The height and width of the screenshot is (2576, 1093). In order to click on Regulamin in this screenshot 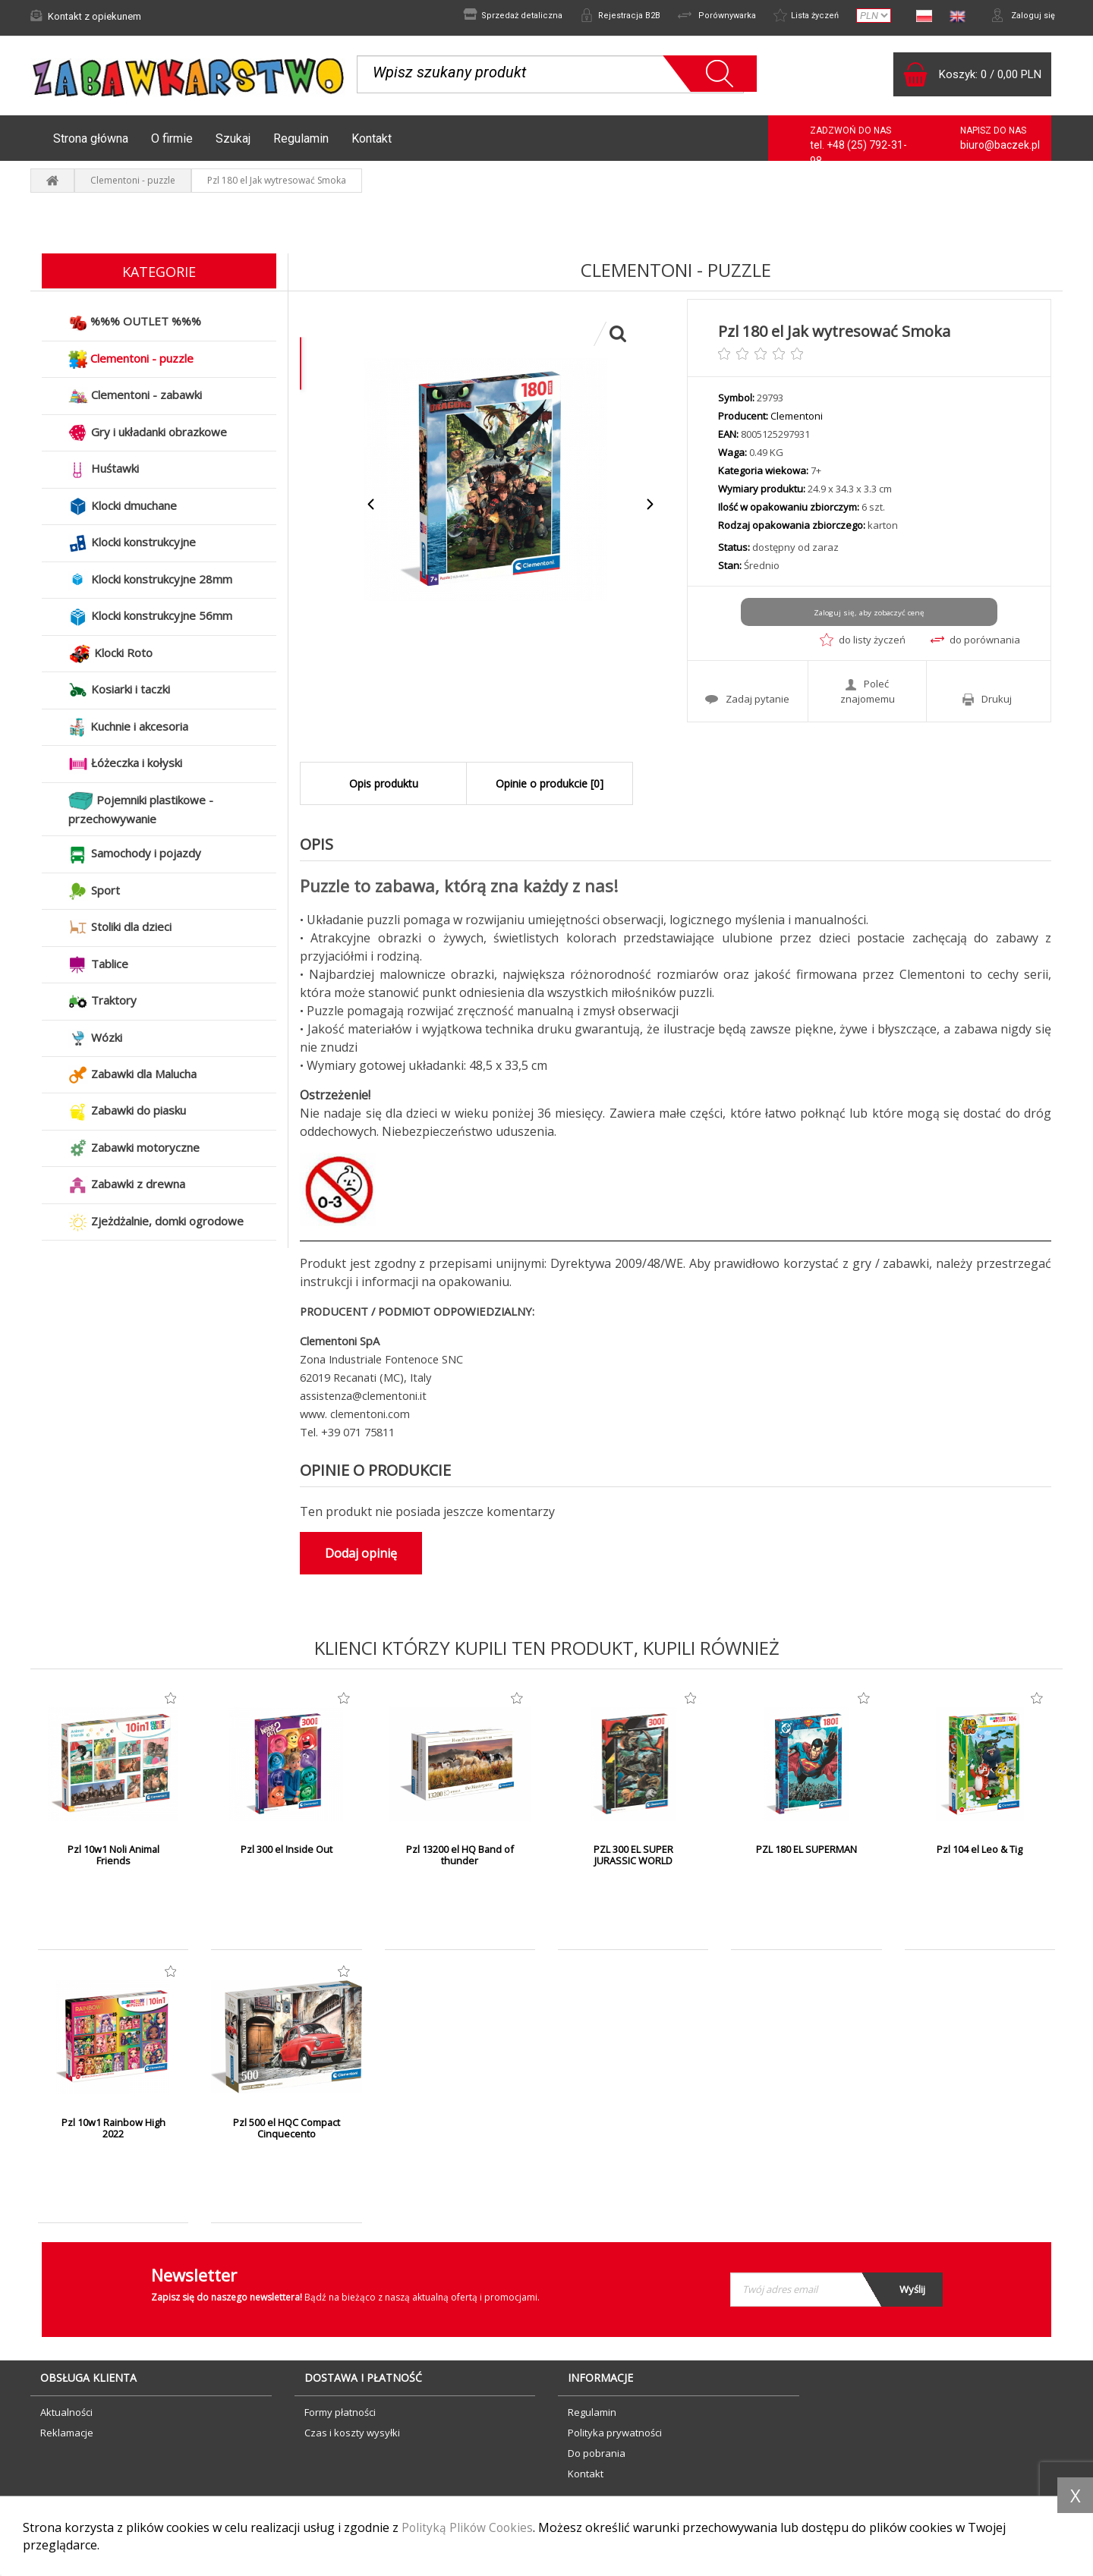, I will do `click(301, 142)`.